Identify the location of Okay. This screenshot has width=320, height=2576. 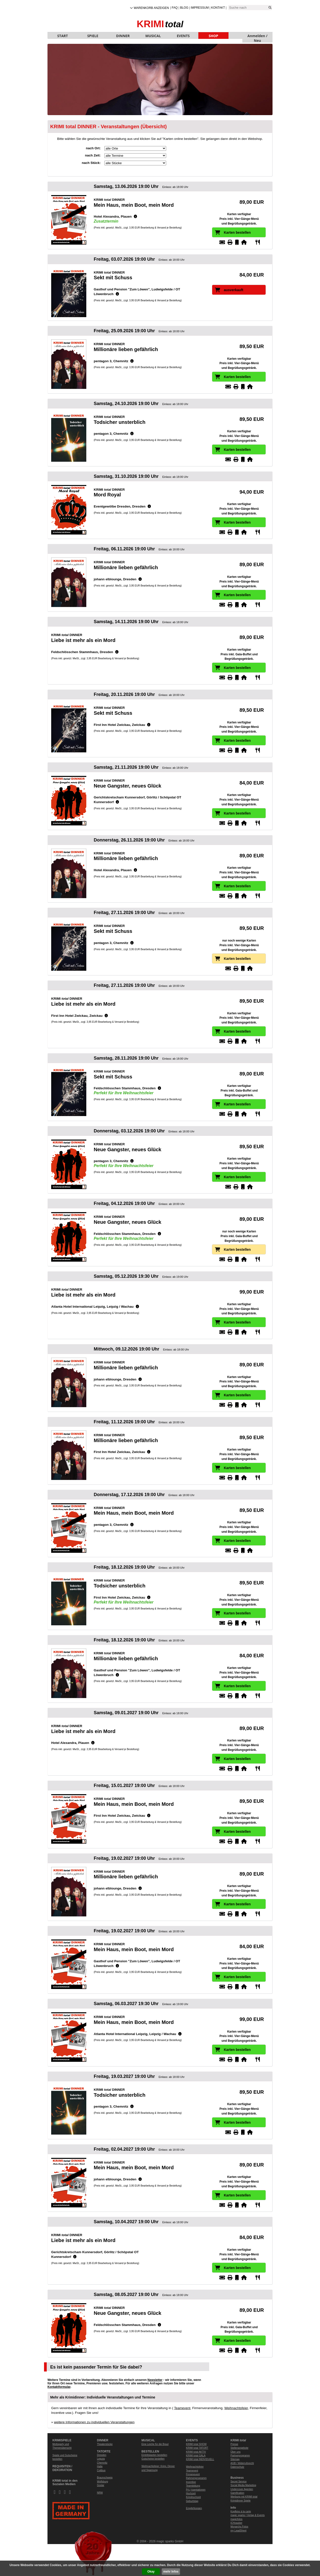
(151, 2571).